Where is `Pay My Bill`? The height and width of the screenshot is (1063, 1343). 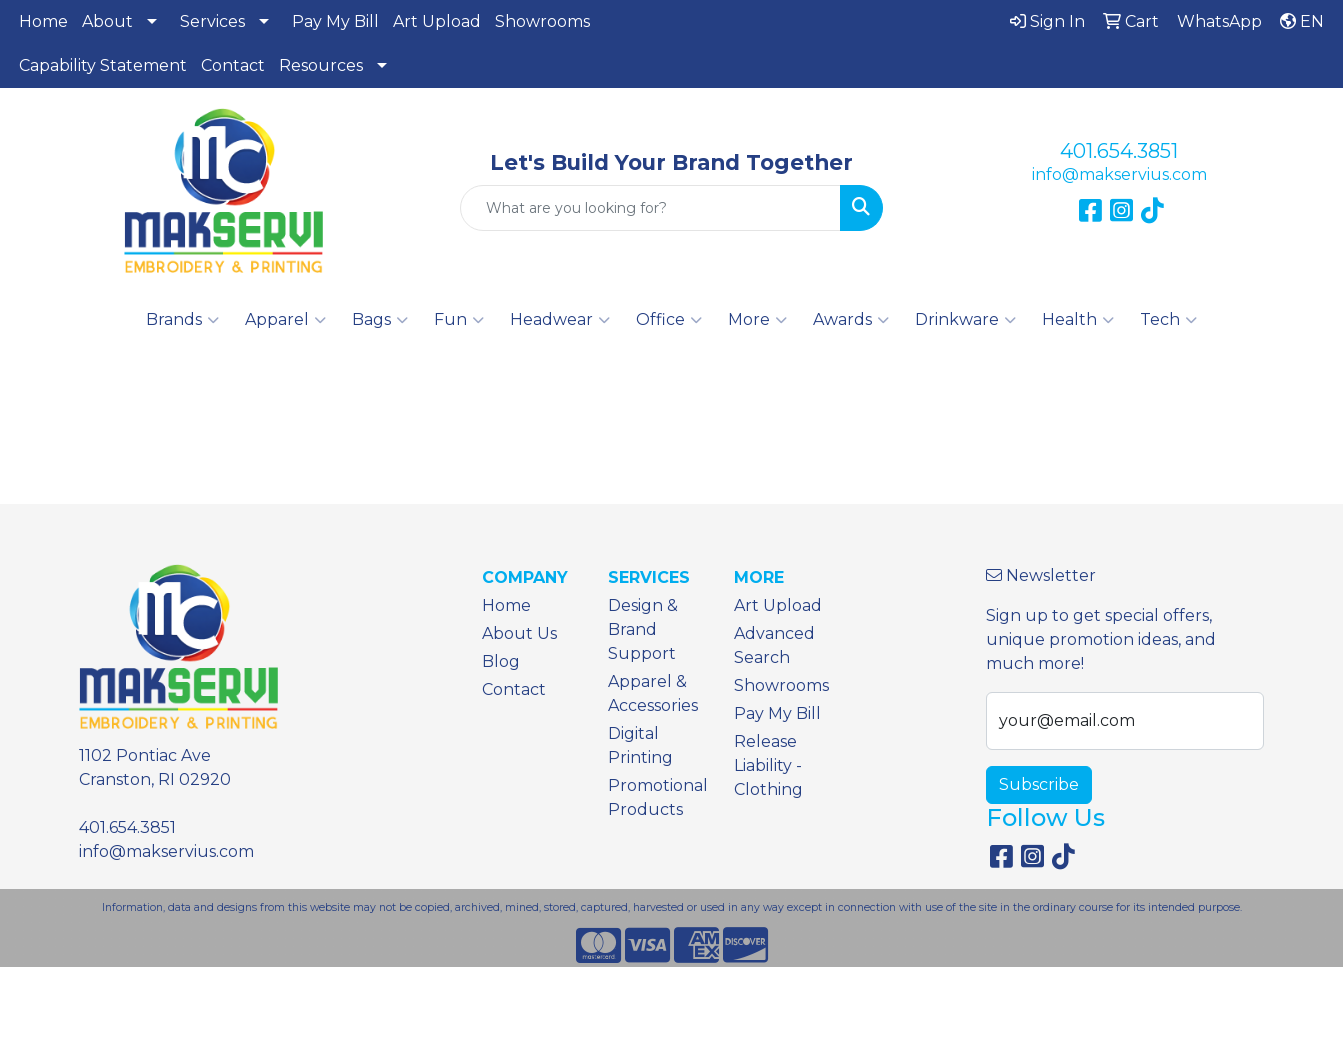
Pay My Bill is located at coordinates (335, 21).